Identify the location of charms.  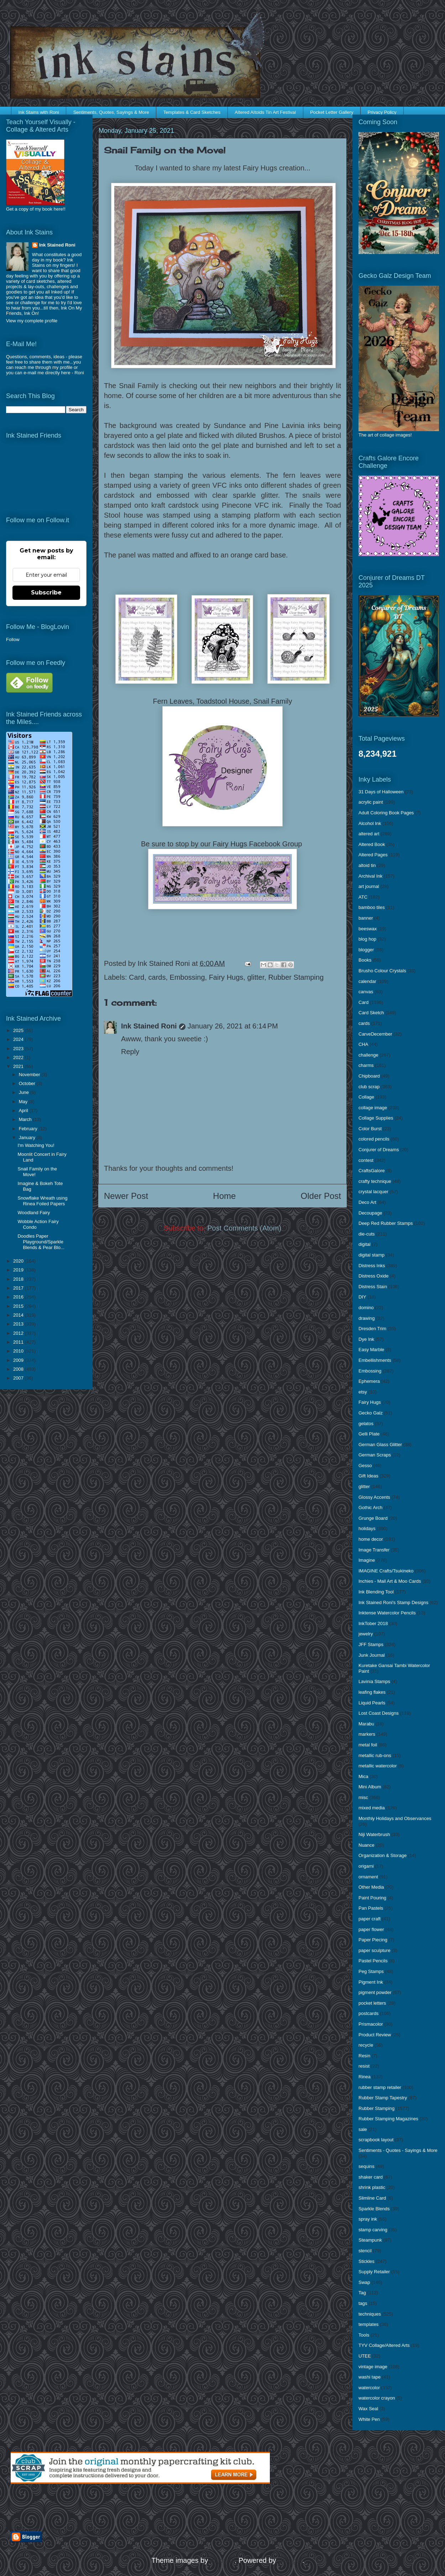
(366, 1065).